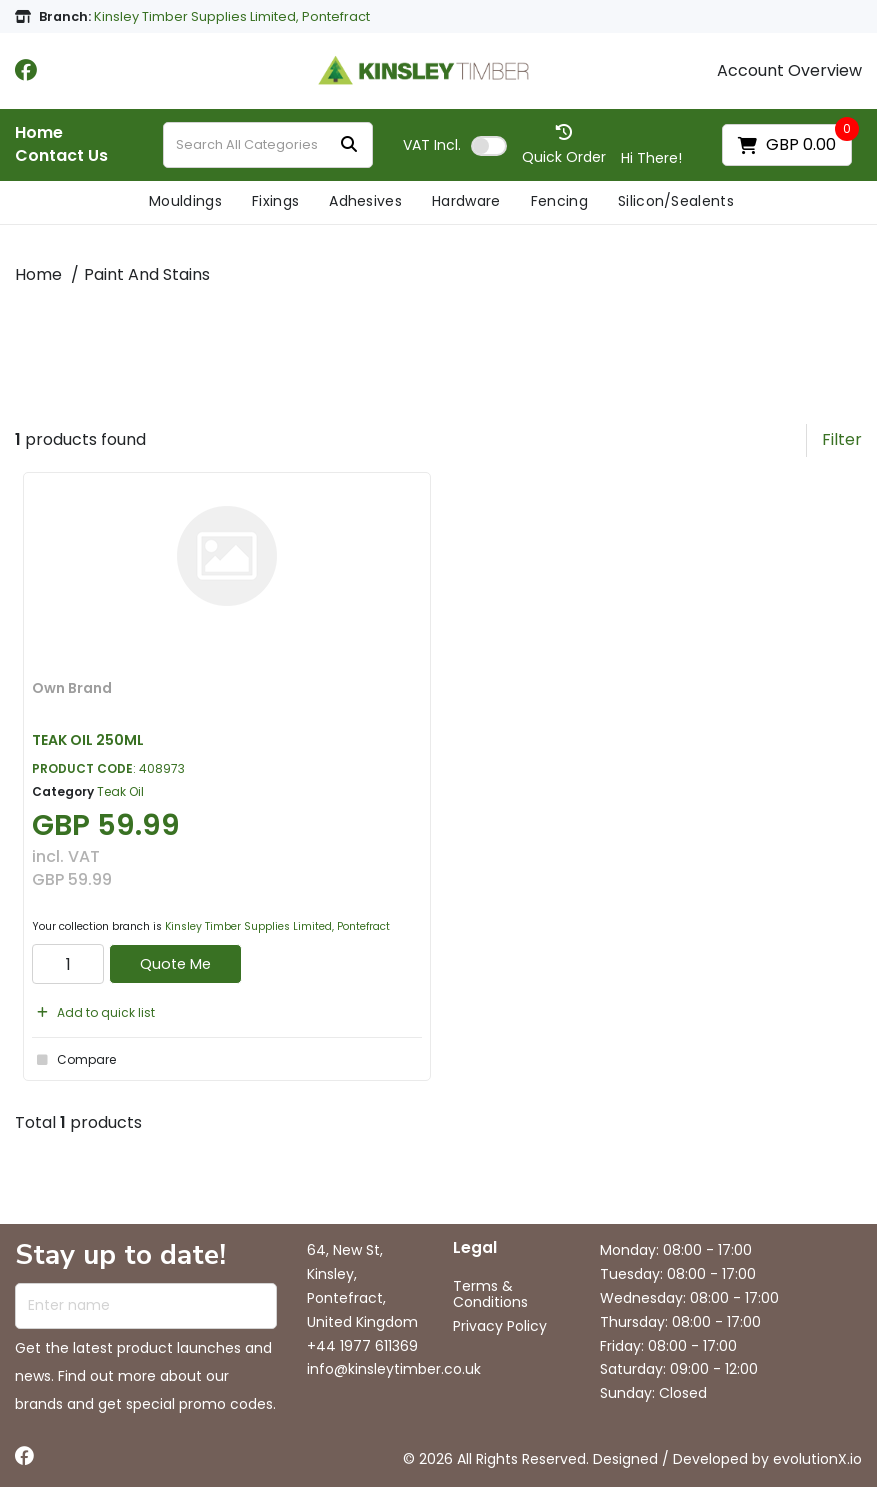 This screenshot has height=1487, width=877. What do you see at coordinates (175, 964) in the screenshot?
I see `Quote Me` at bounding box center [175, 964].